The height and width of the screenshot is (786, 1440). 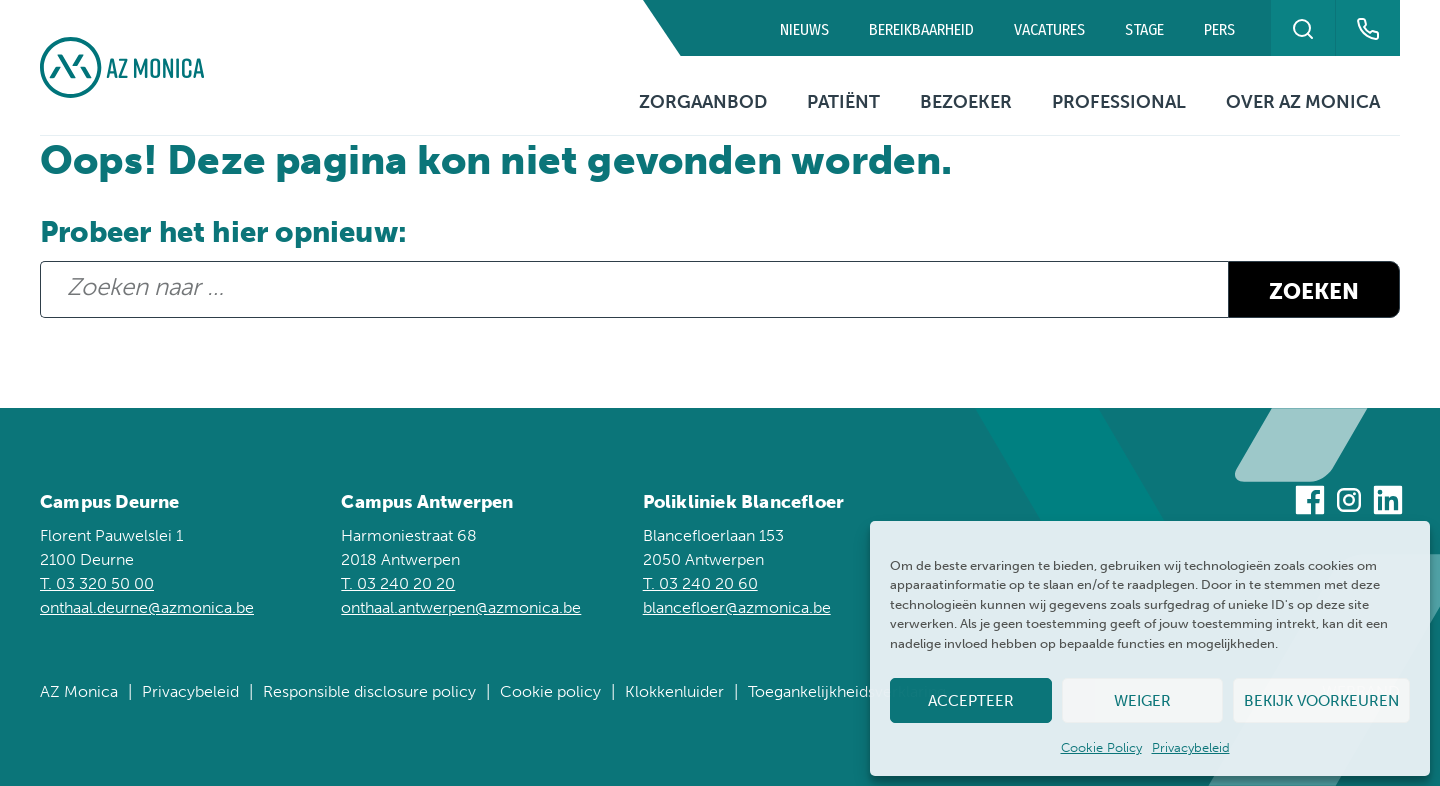 What do you see at coordinates (79, 691) in the screenshot?
I see `AZ Monica` at bounding box center [79, 691].